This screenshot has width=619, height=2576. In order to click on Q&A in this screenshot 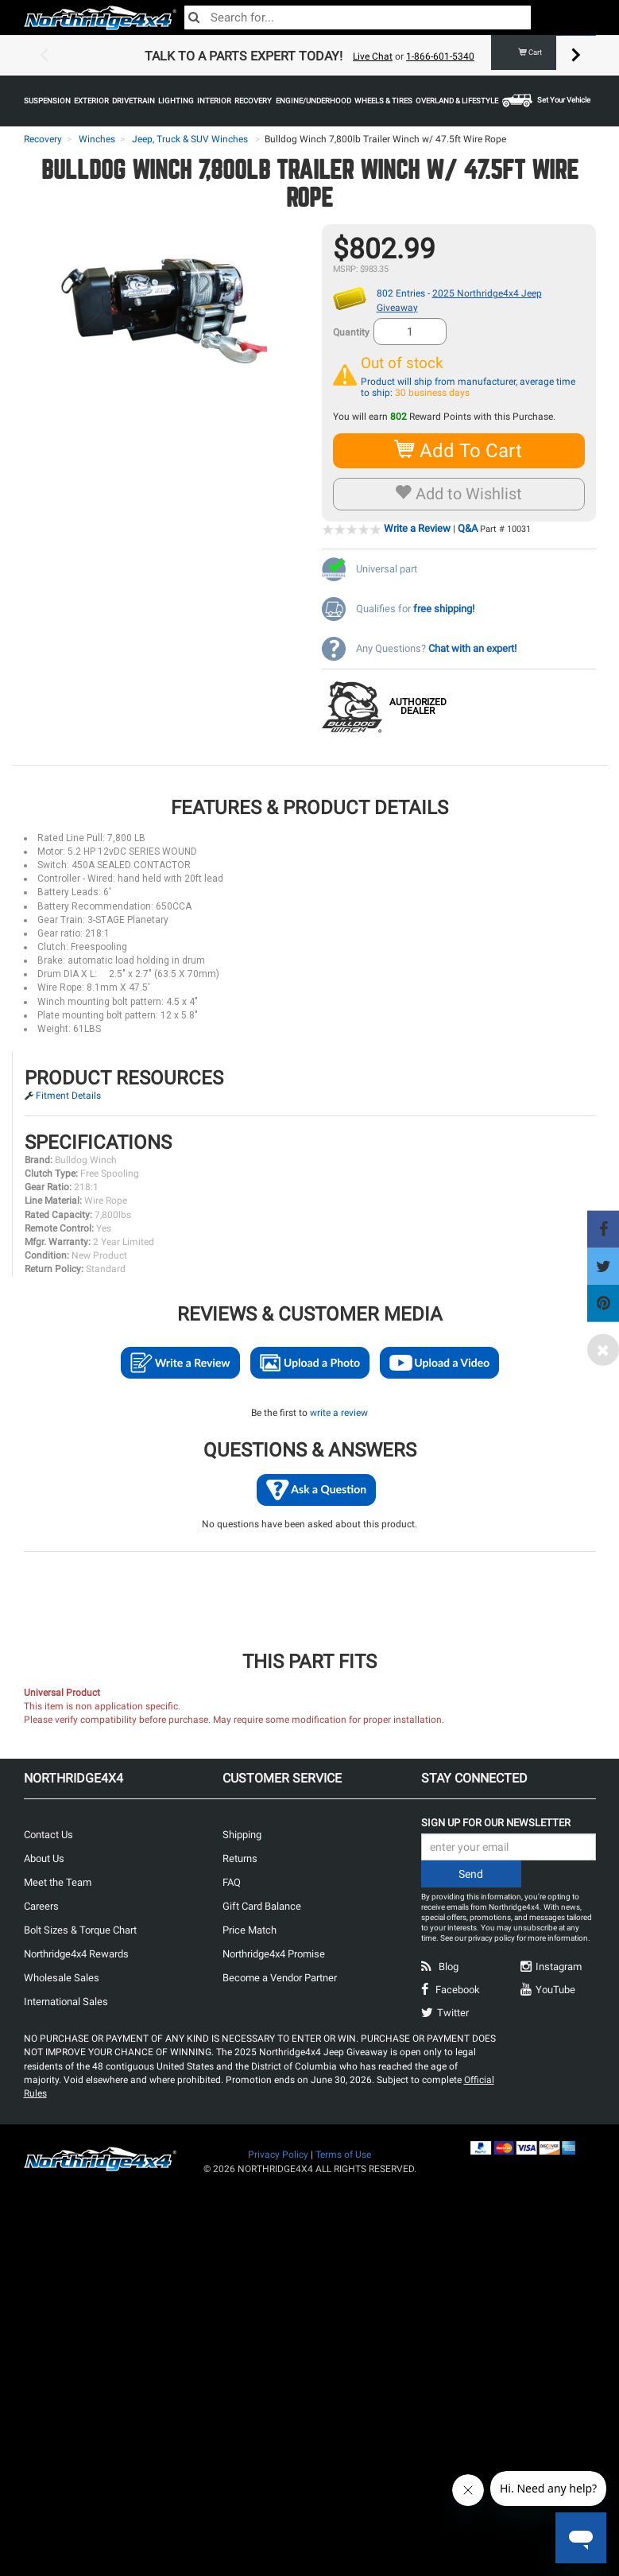, I will do `click(468, 528)`.